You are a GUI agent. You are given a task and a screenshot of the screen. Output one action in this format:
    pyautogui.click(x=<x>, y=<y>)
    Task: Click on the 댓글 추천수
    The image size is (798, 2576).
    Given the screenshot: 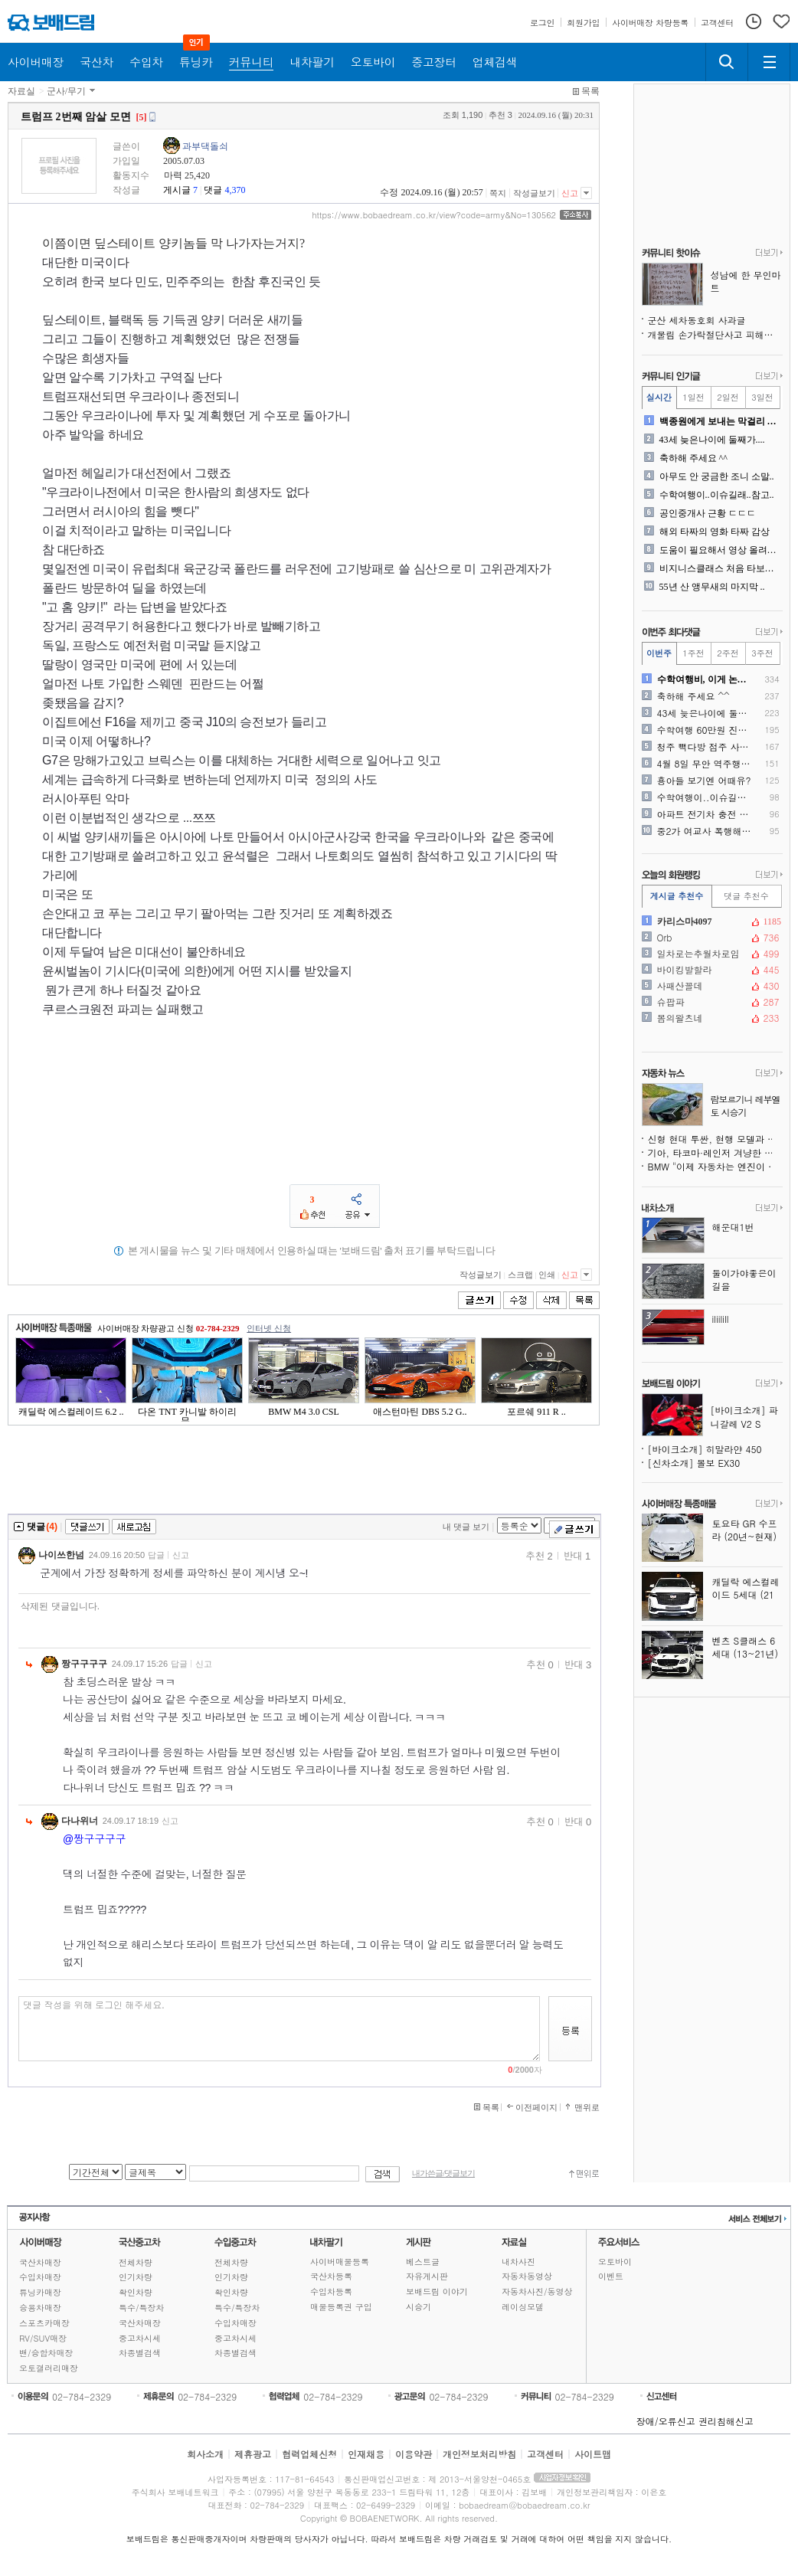 What is the action you would take?
    pyautogui.click(x=746, y=896)
    